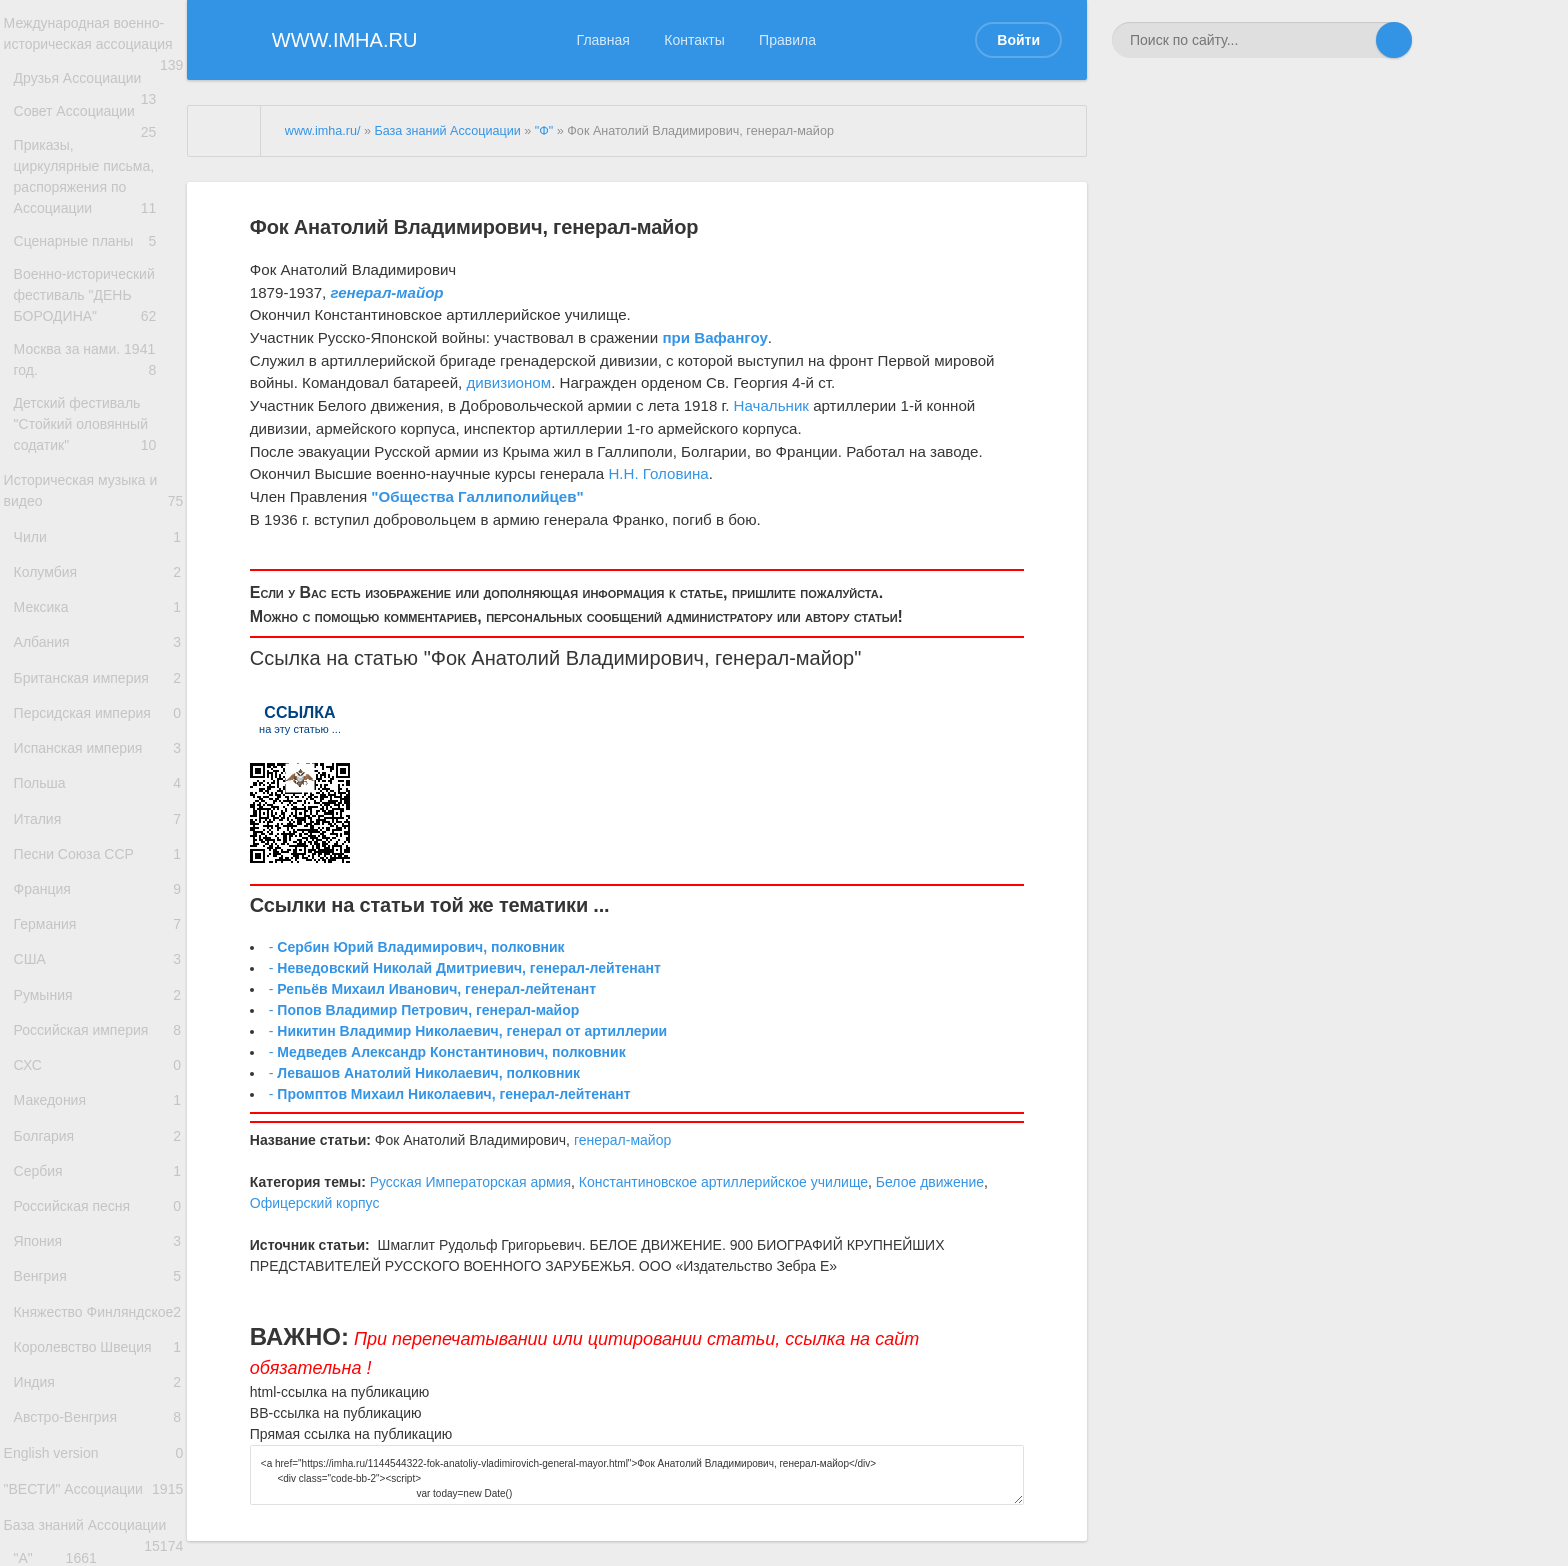 The width and height of the screenshot is (1568, 1566). What do you see at coordinates (658, 473) in the screenshot?
I see `Н.Н. Головина` at bounding box center [658, 473].